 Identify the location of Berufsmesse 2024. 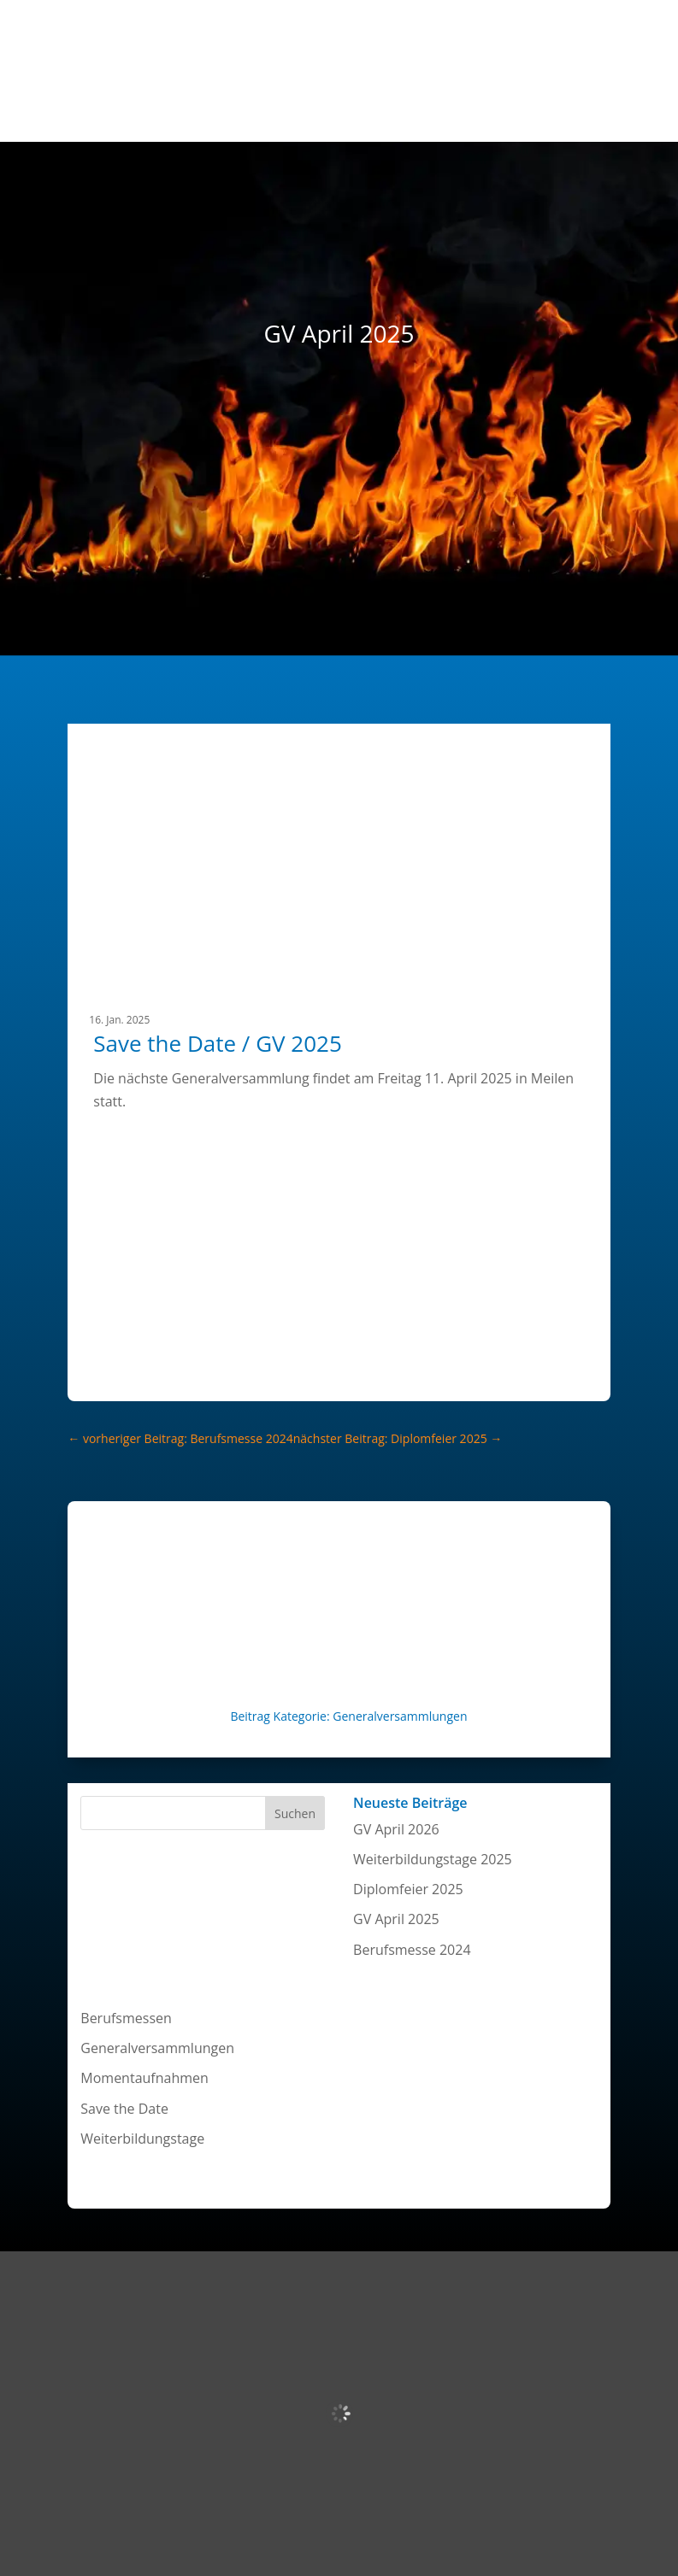
(411, 1949).